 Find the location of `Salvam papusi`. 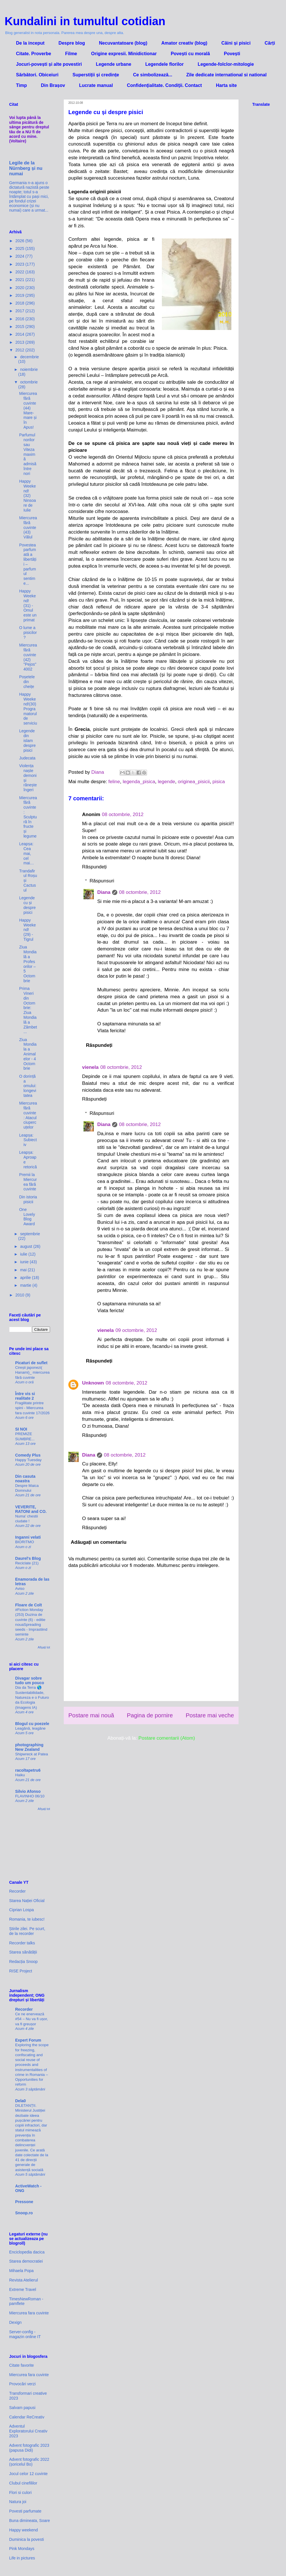

Salvam papusi is located at coordinates (22, 2407).